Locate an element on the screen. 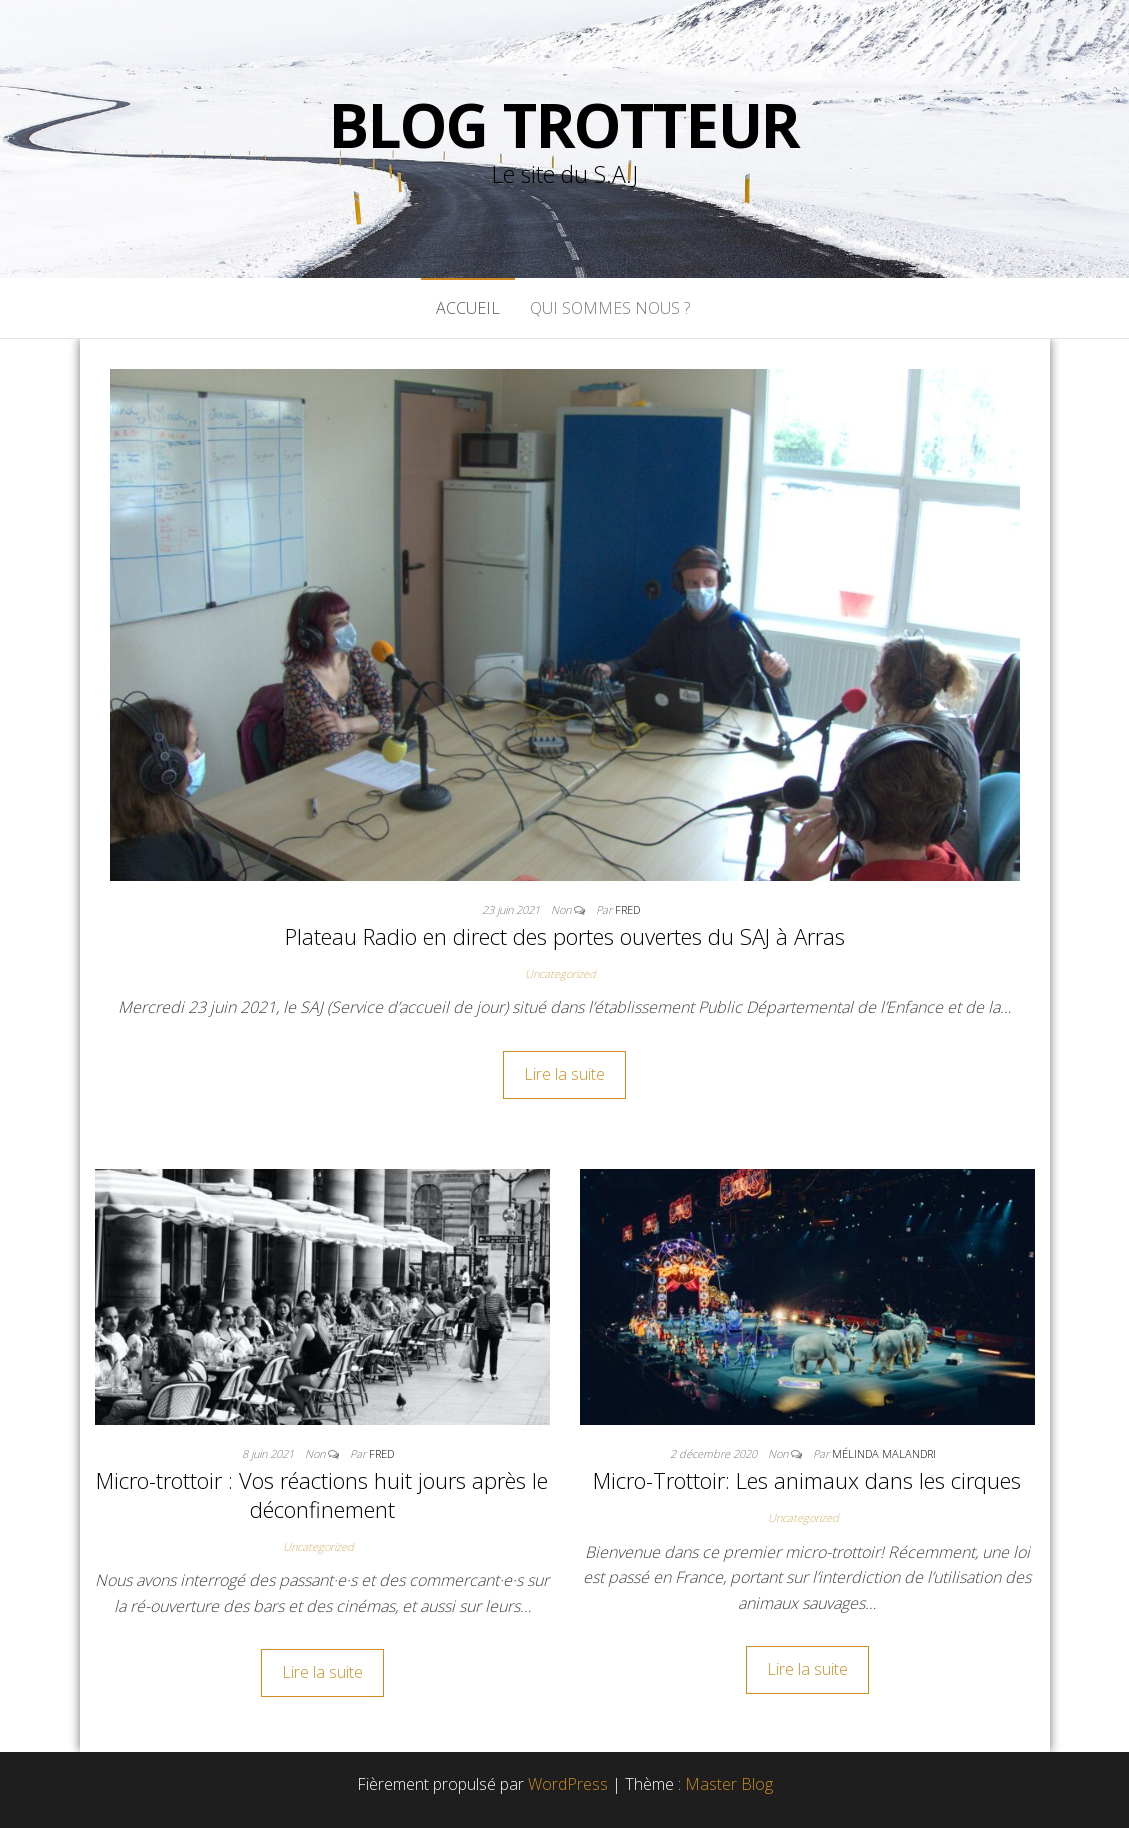  Lire la suite is located at coordinates (564, 1074).